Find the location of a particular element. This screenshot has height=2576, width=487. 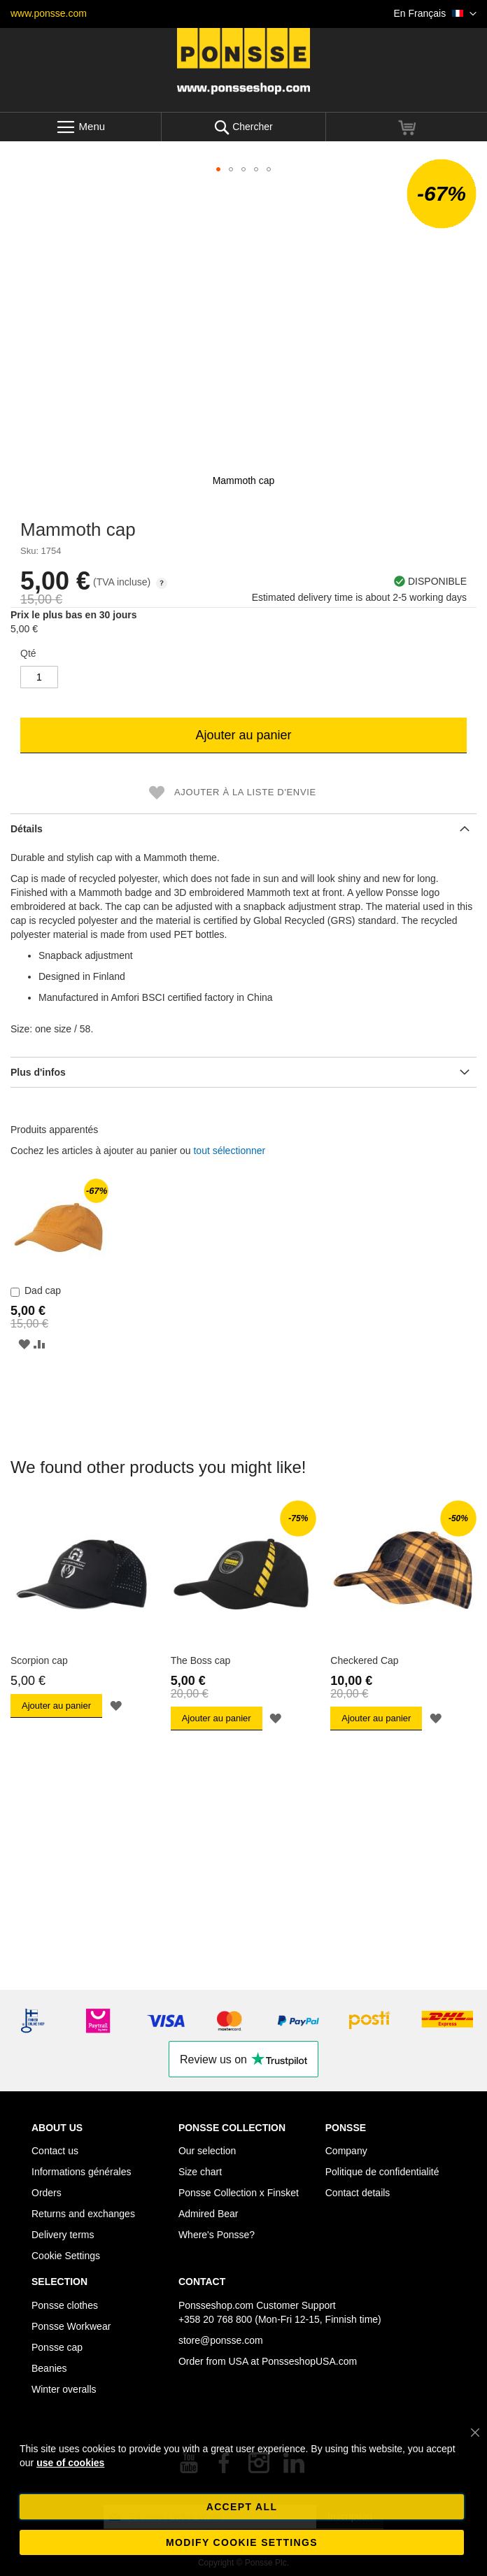

Company is located at coordinates (346, 2150).